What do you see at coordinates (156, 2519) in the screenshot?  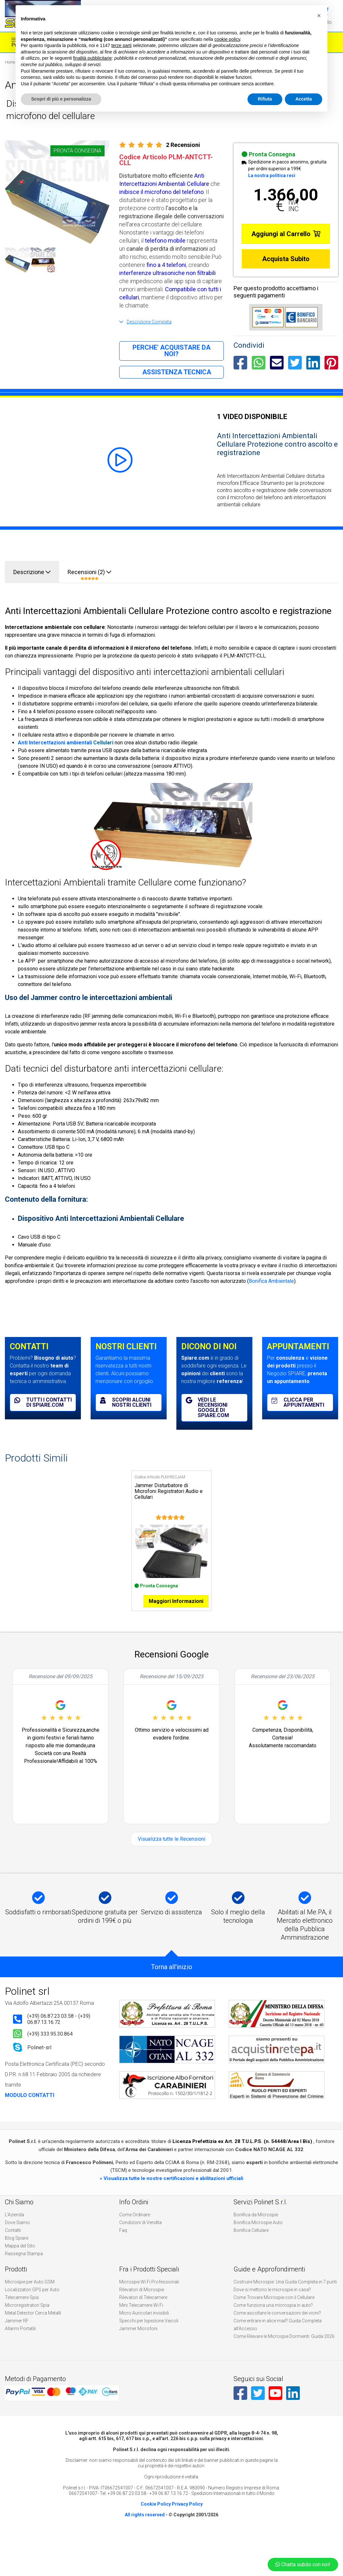 I see `Cookie Policy` at bounding box center [156, 2519].